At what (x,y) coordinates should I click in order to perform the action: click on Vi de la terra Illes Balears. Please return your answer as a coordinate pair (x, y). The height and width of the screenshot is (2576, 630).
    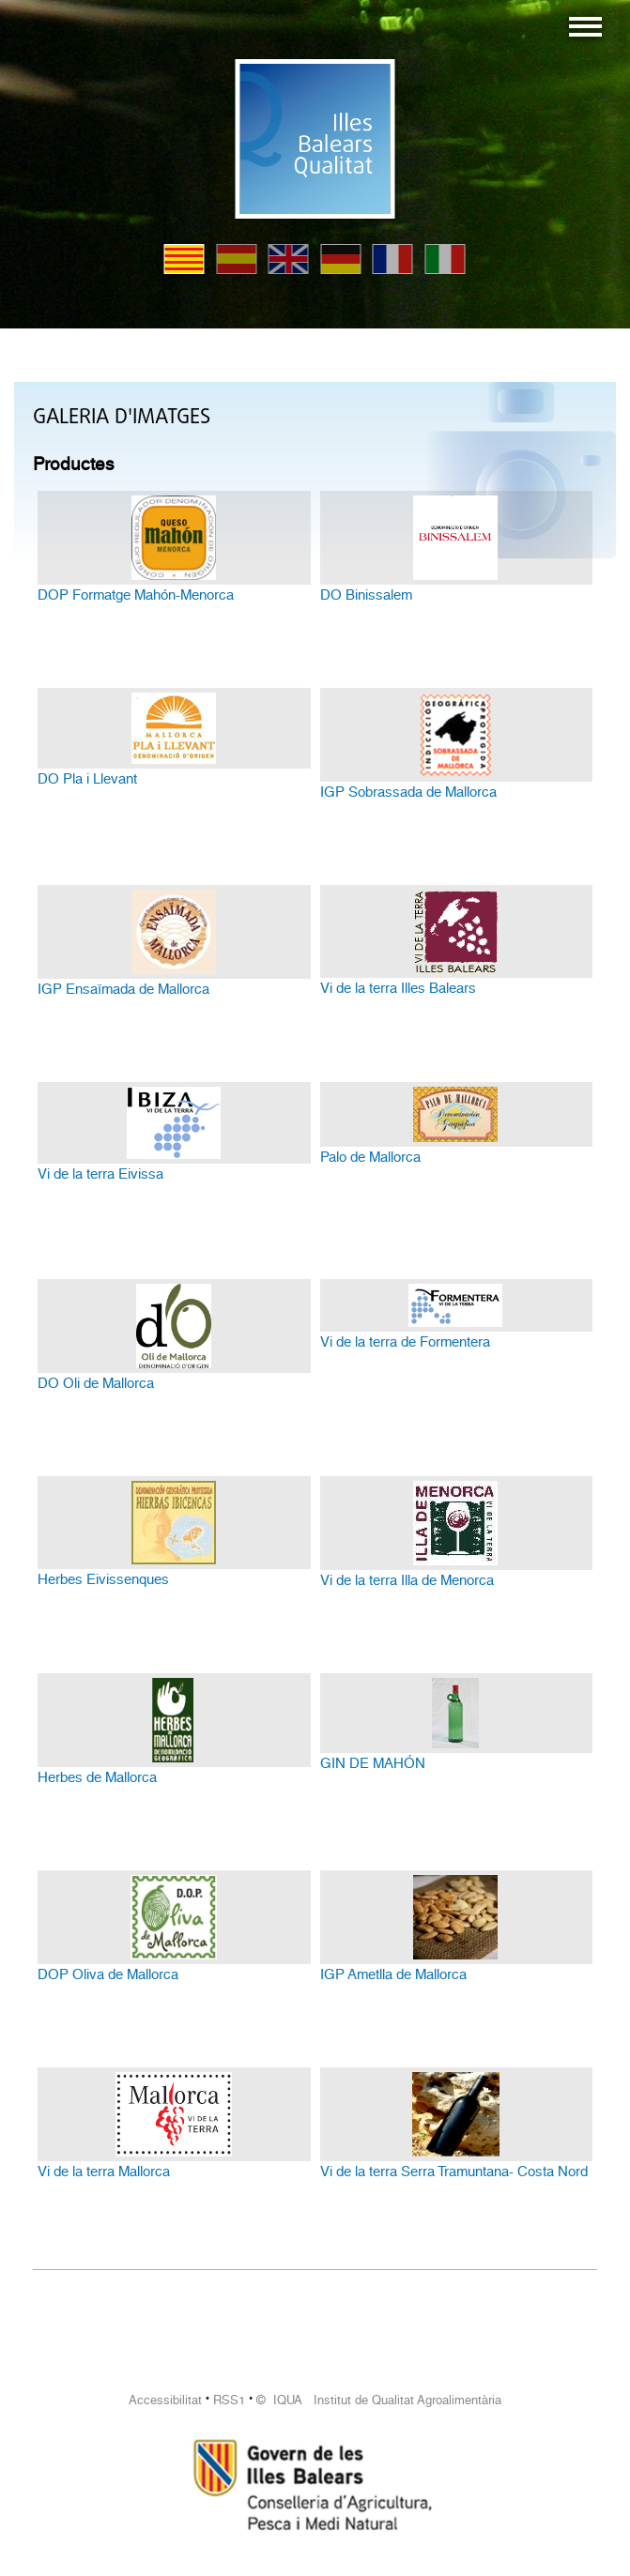
    Looking at the image, I should click on (398, 988).